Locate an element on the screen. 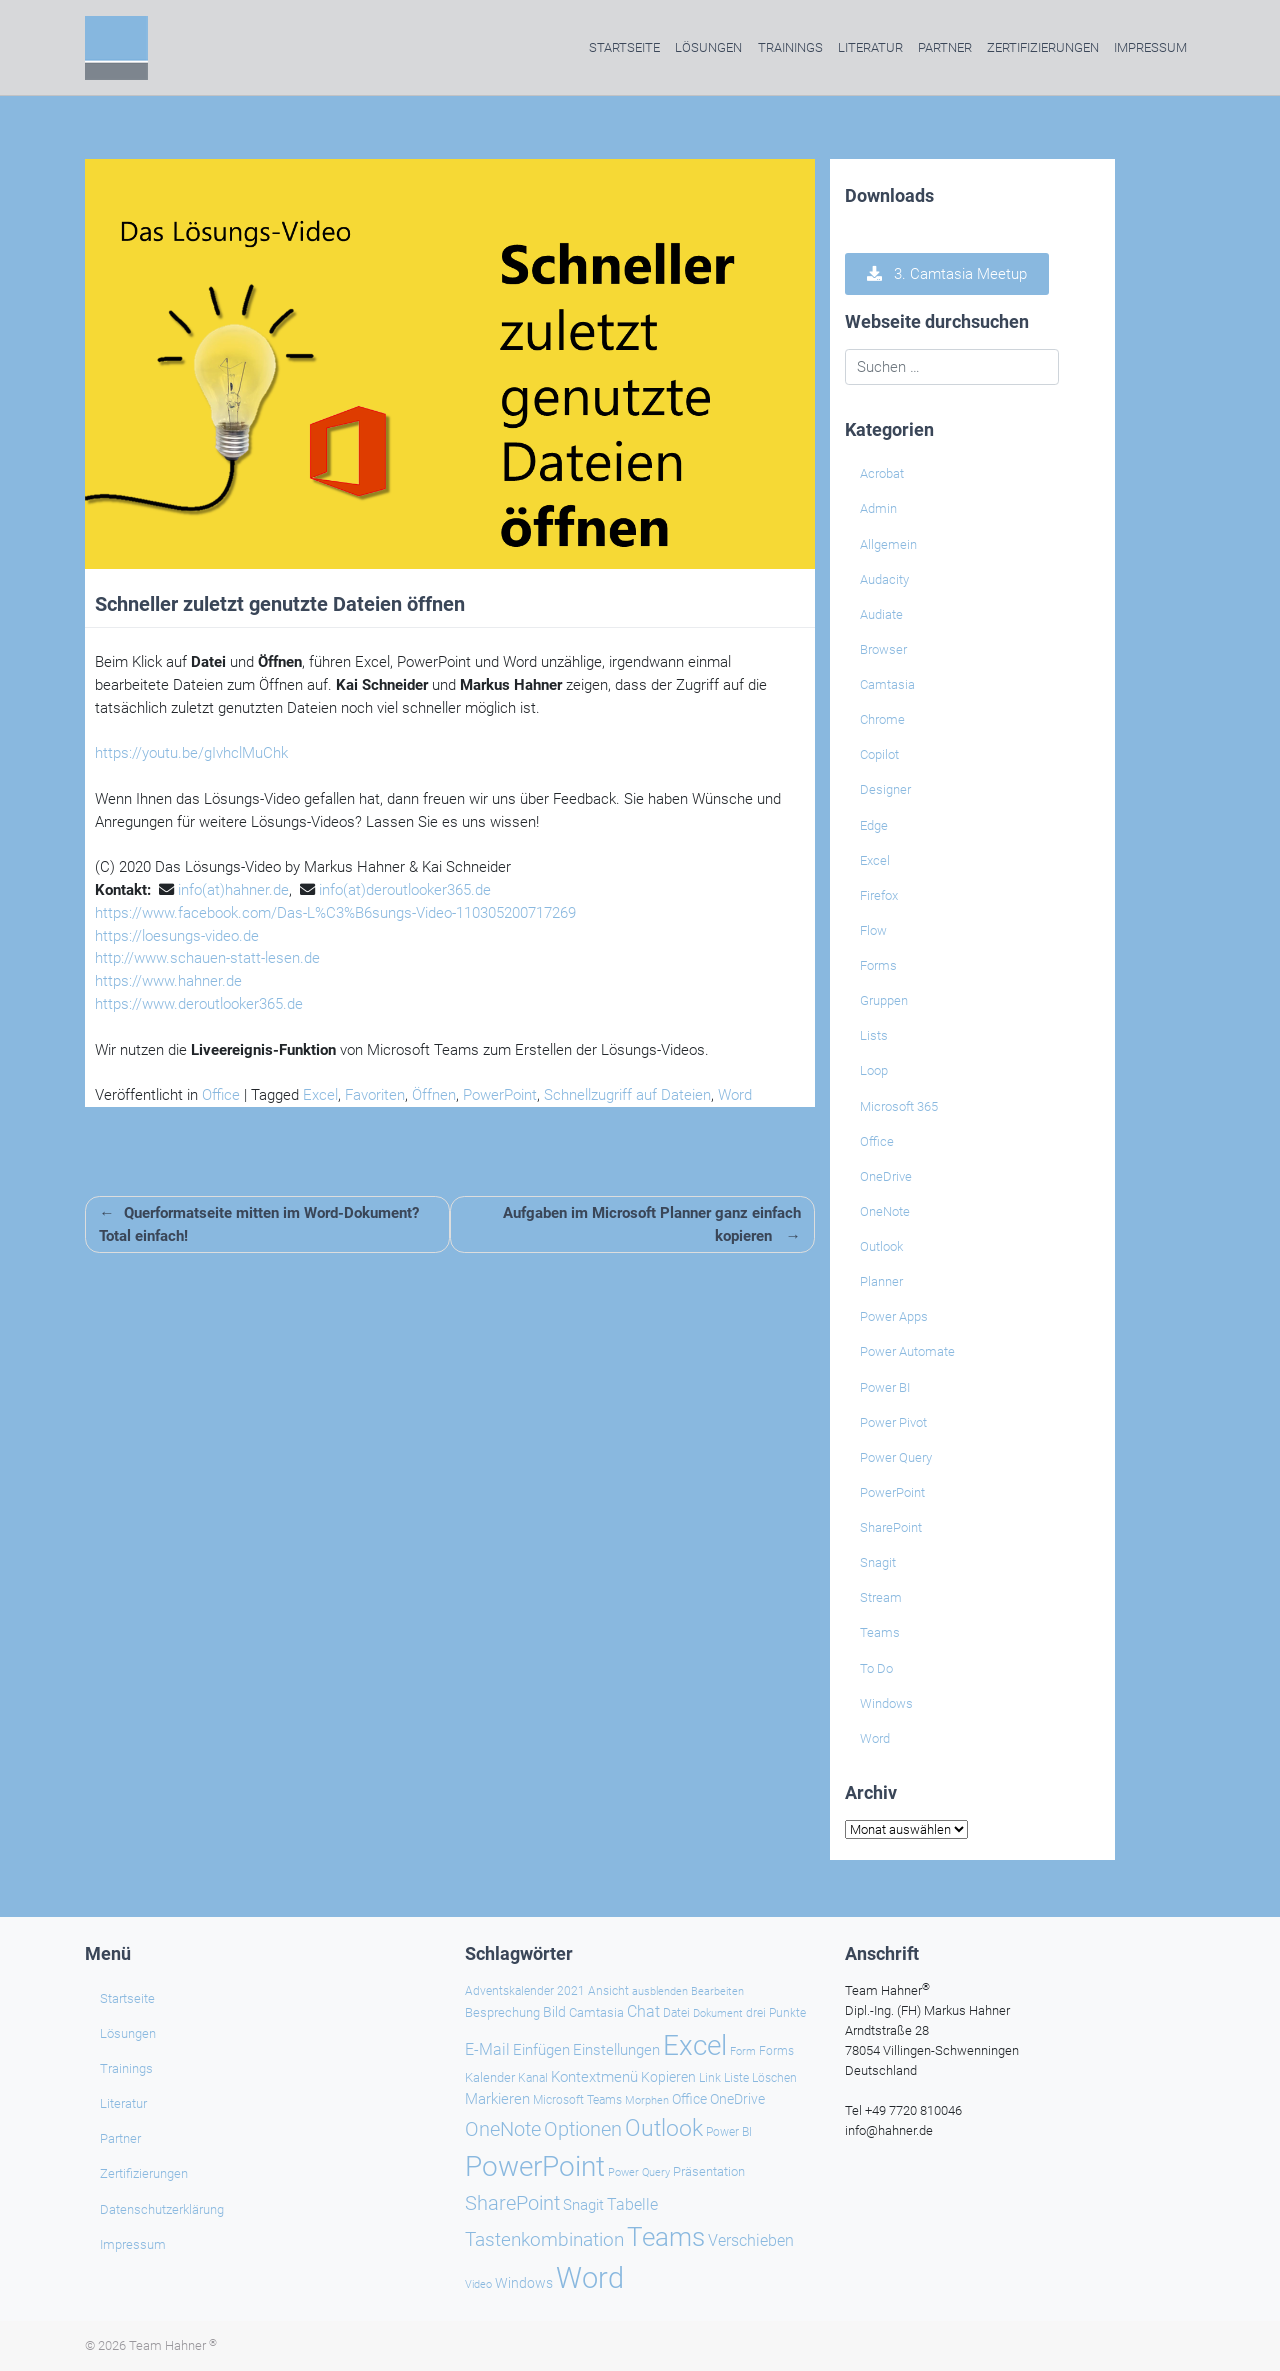 Image resolution: width=1280 pixels, height=2371 pixels. Designer is located at coordinates (885, 789).